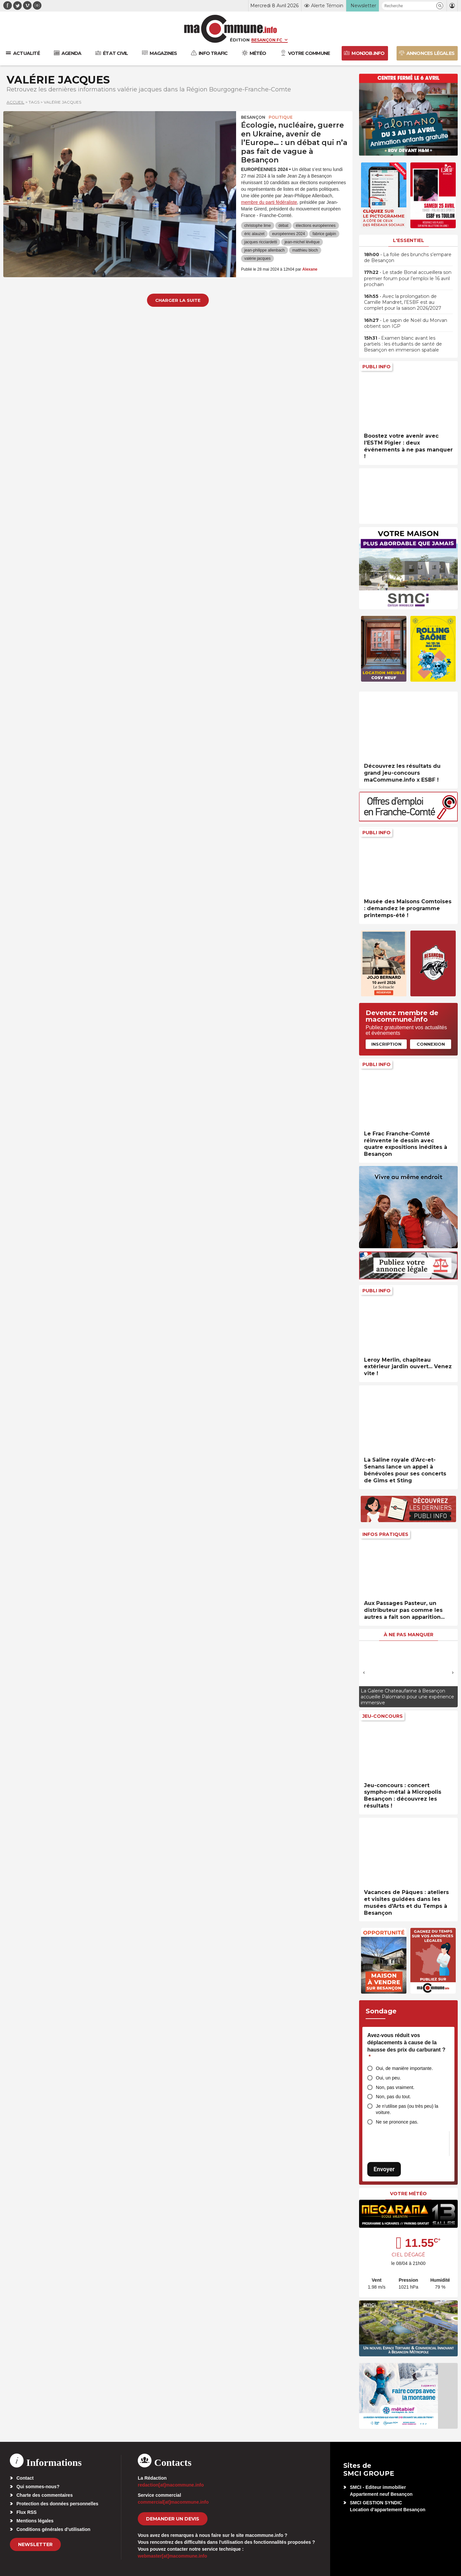 This screenshot has width=461, height=2576. Describe the element at coordinates (439, 5) in the screenshot. I see `[button]` at that location.